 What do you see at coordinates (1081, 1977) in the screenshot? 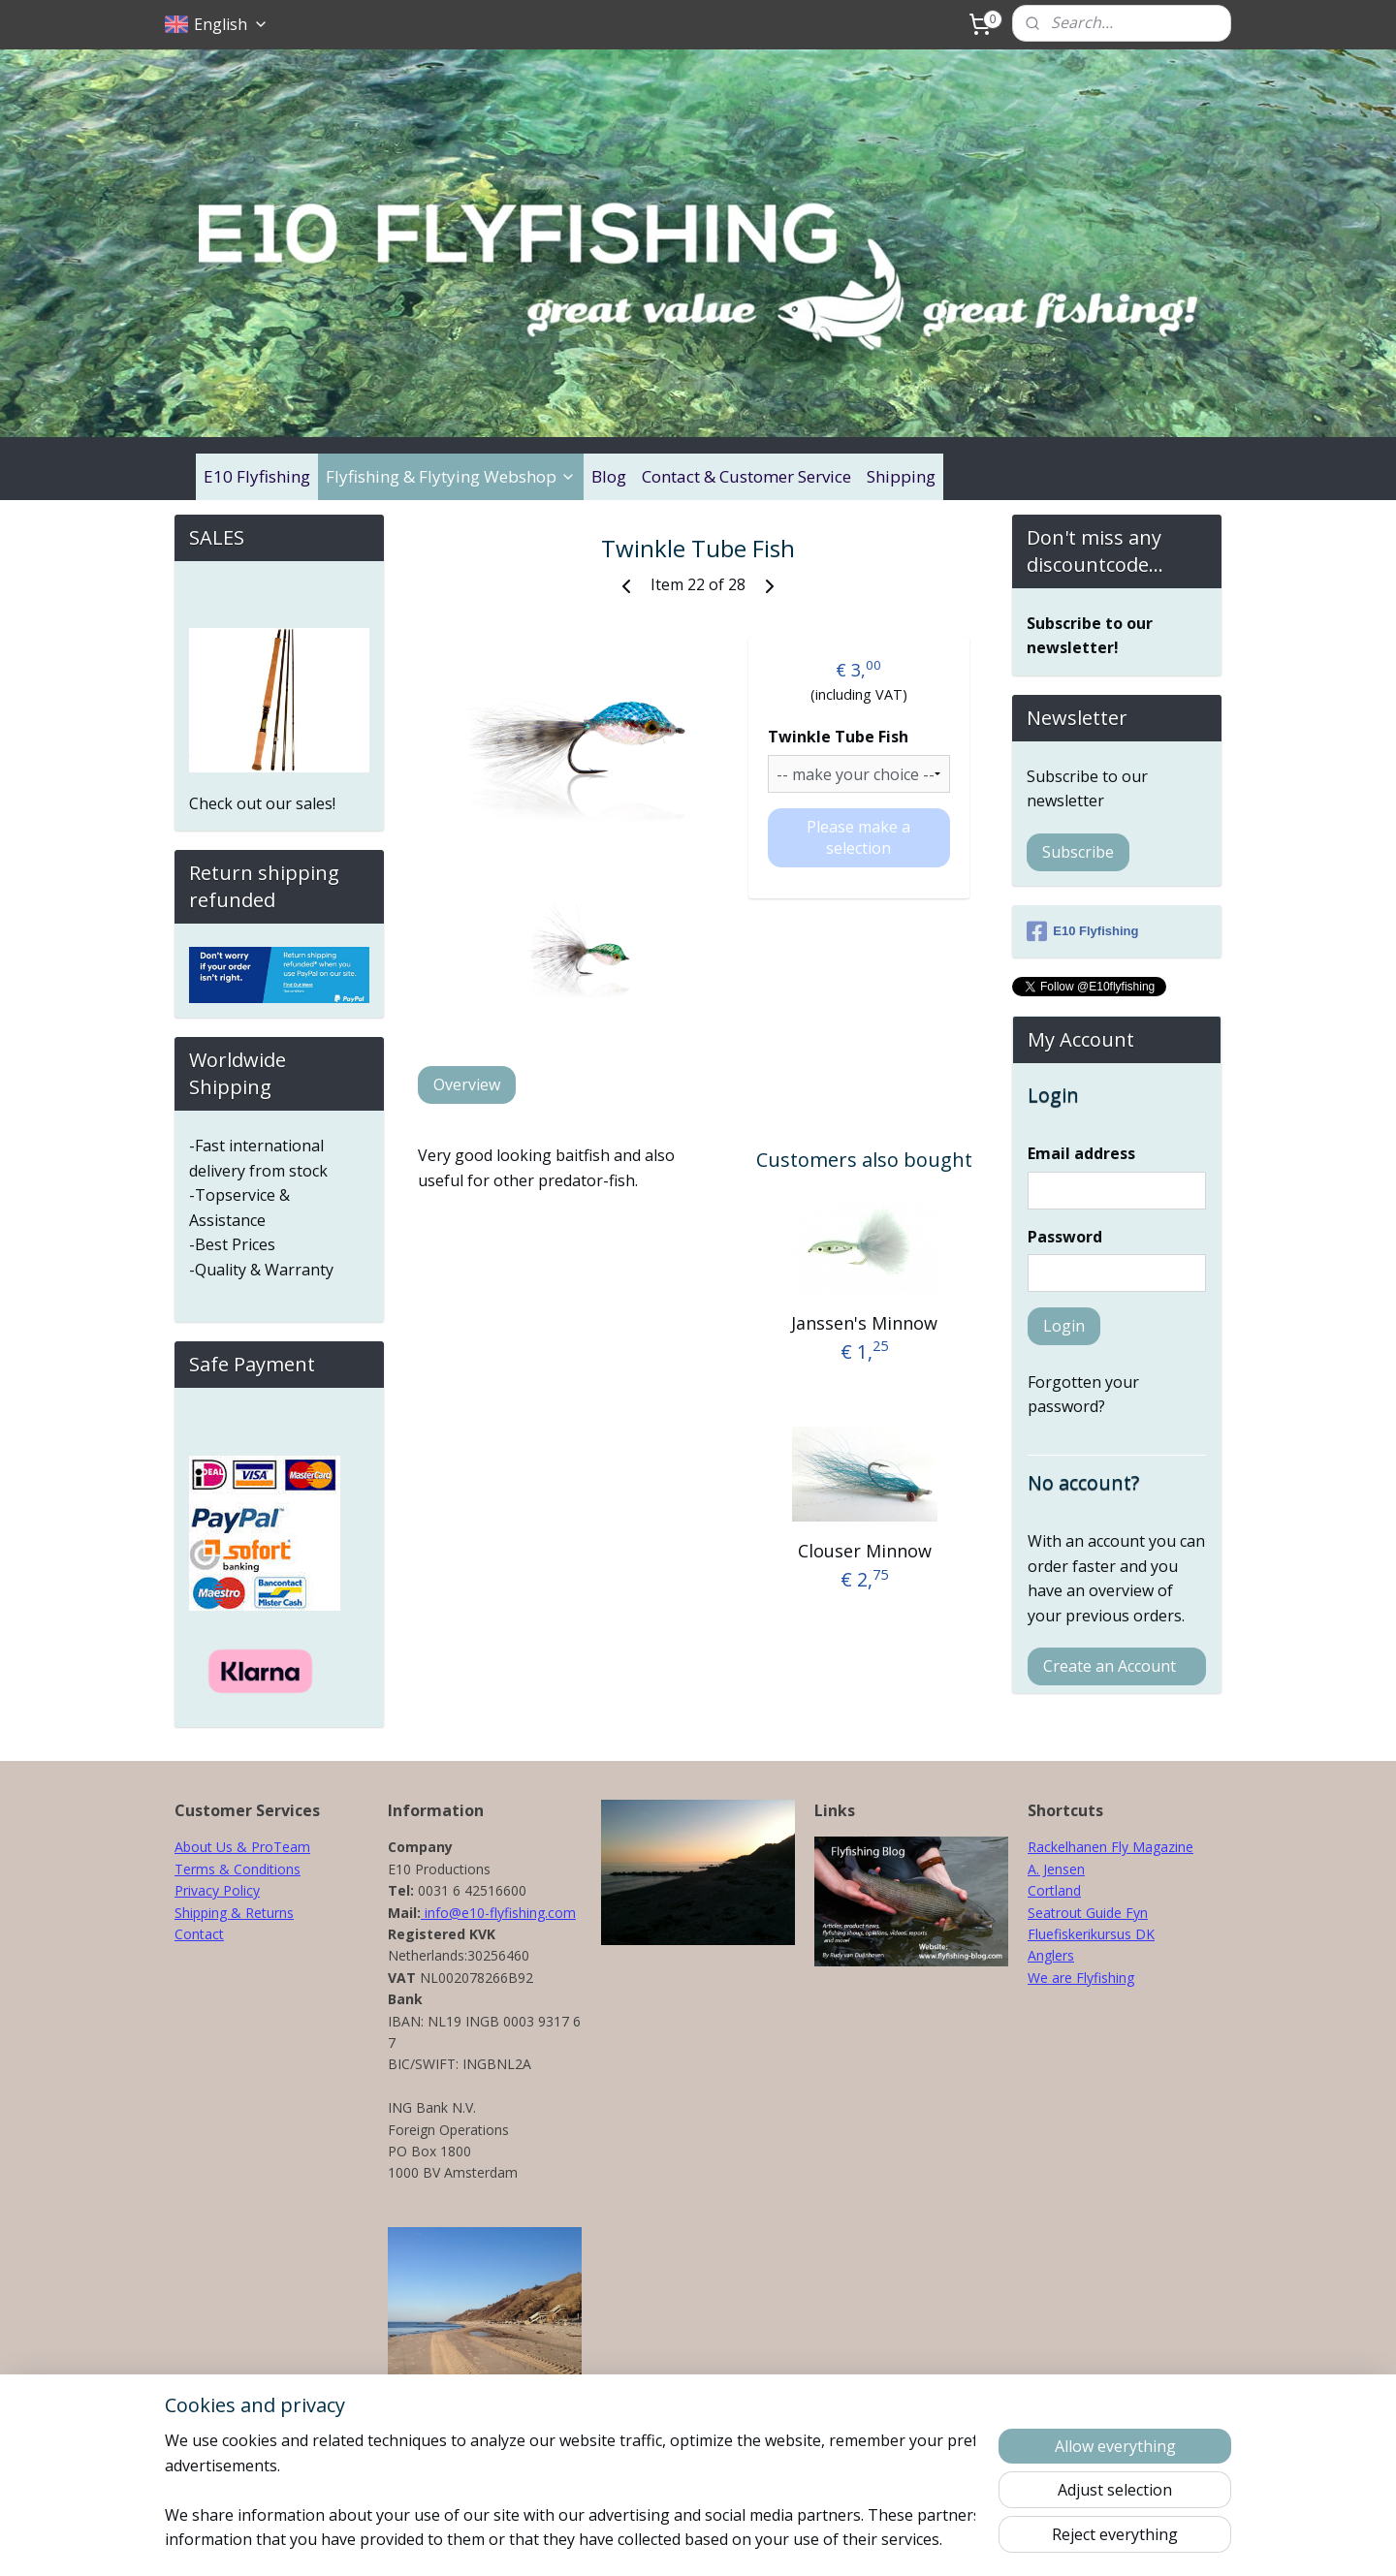
I see `We are Flyfishing` at bounding box center [1081, 1977].